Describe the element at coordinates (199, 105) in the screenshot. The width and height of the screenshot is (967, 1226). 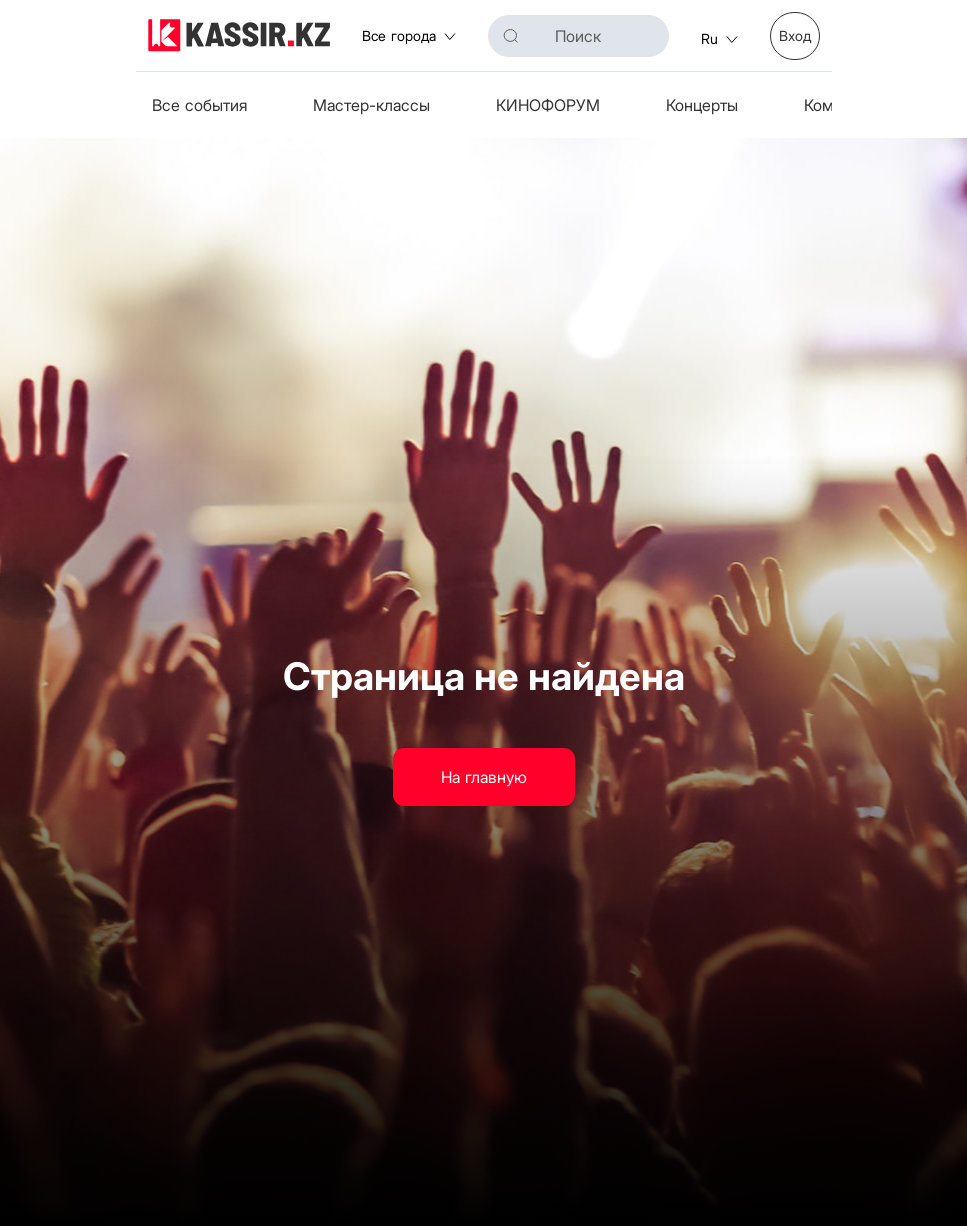
I see `Все события` at that location.